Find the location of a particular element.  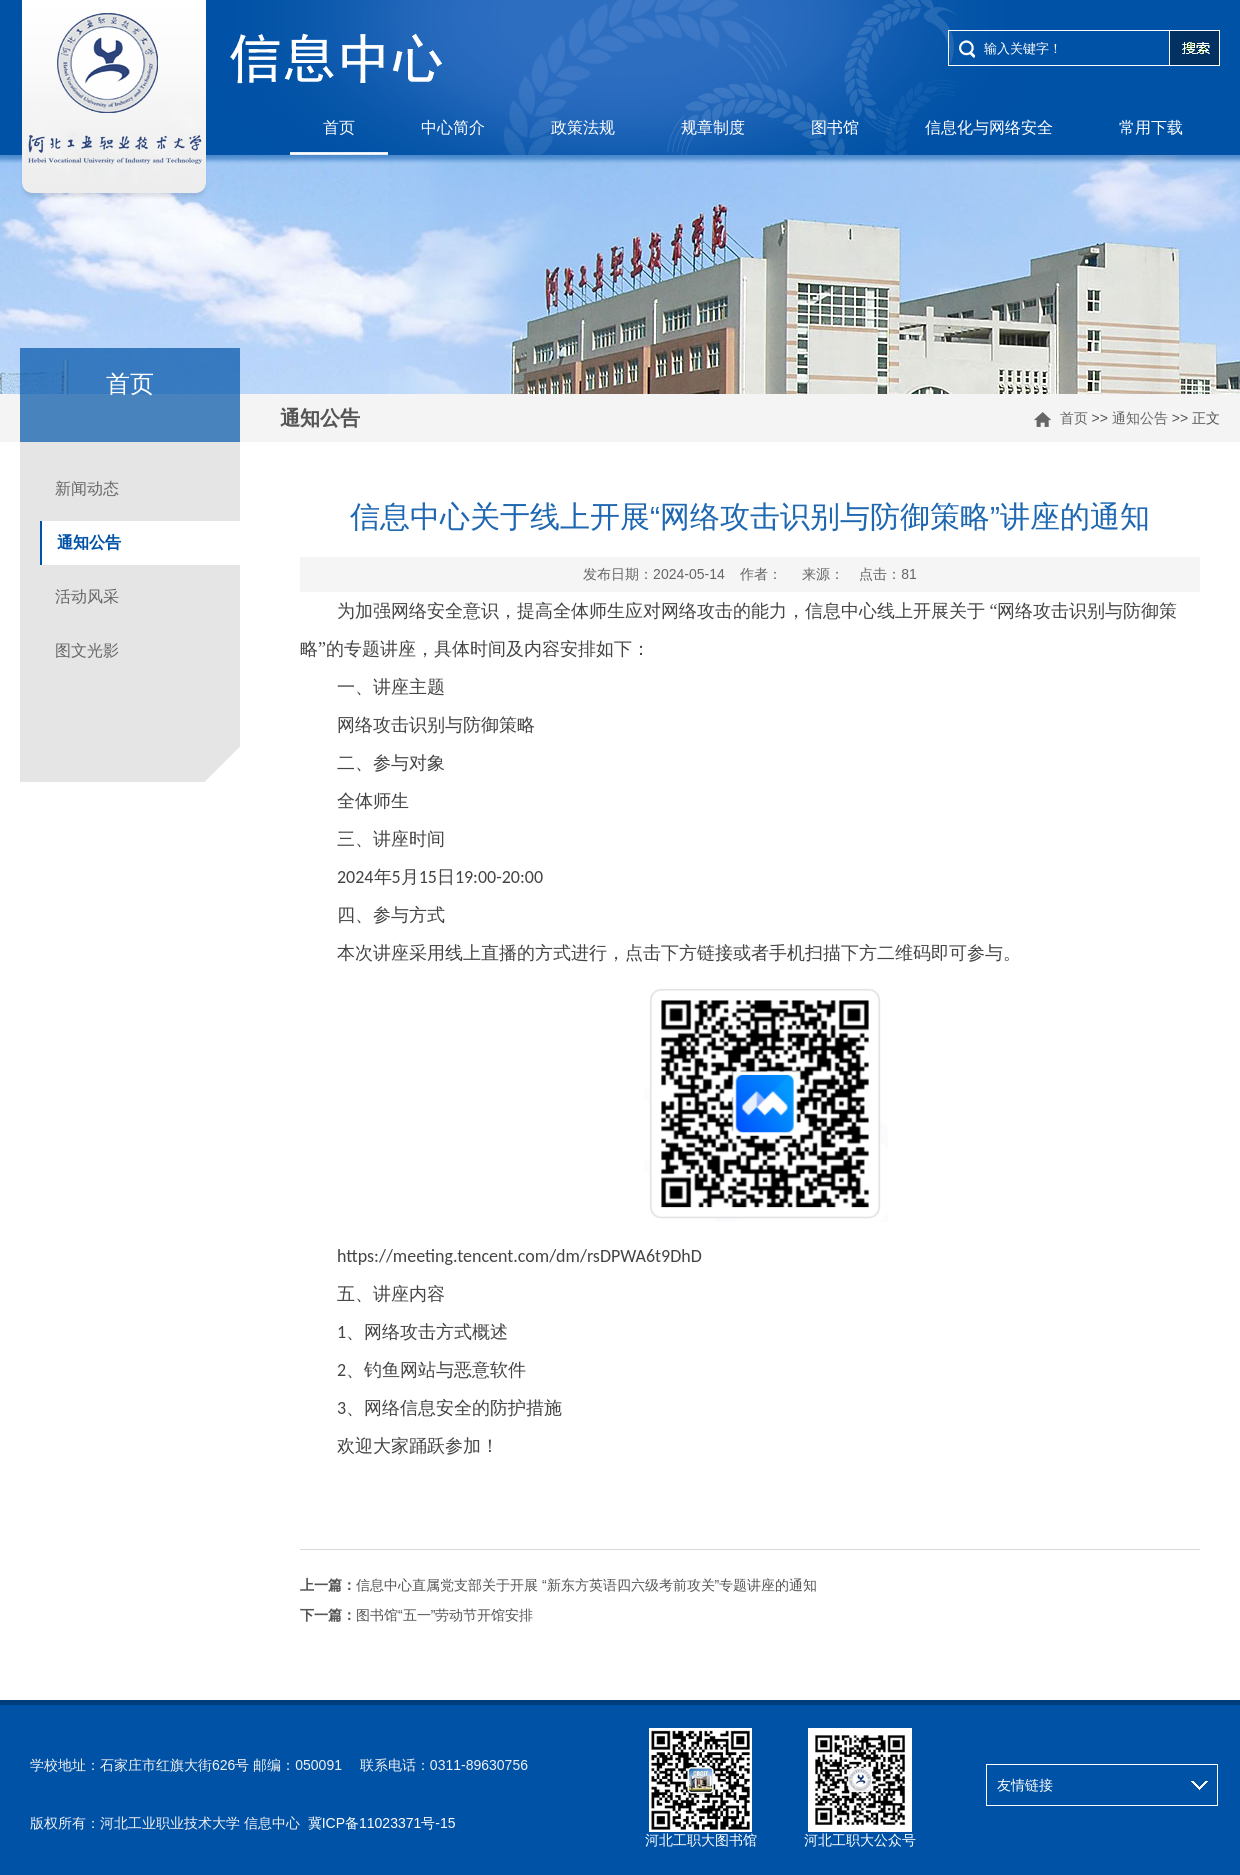

活动风采 is located at coordinates (87, 596).